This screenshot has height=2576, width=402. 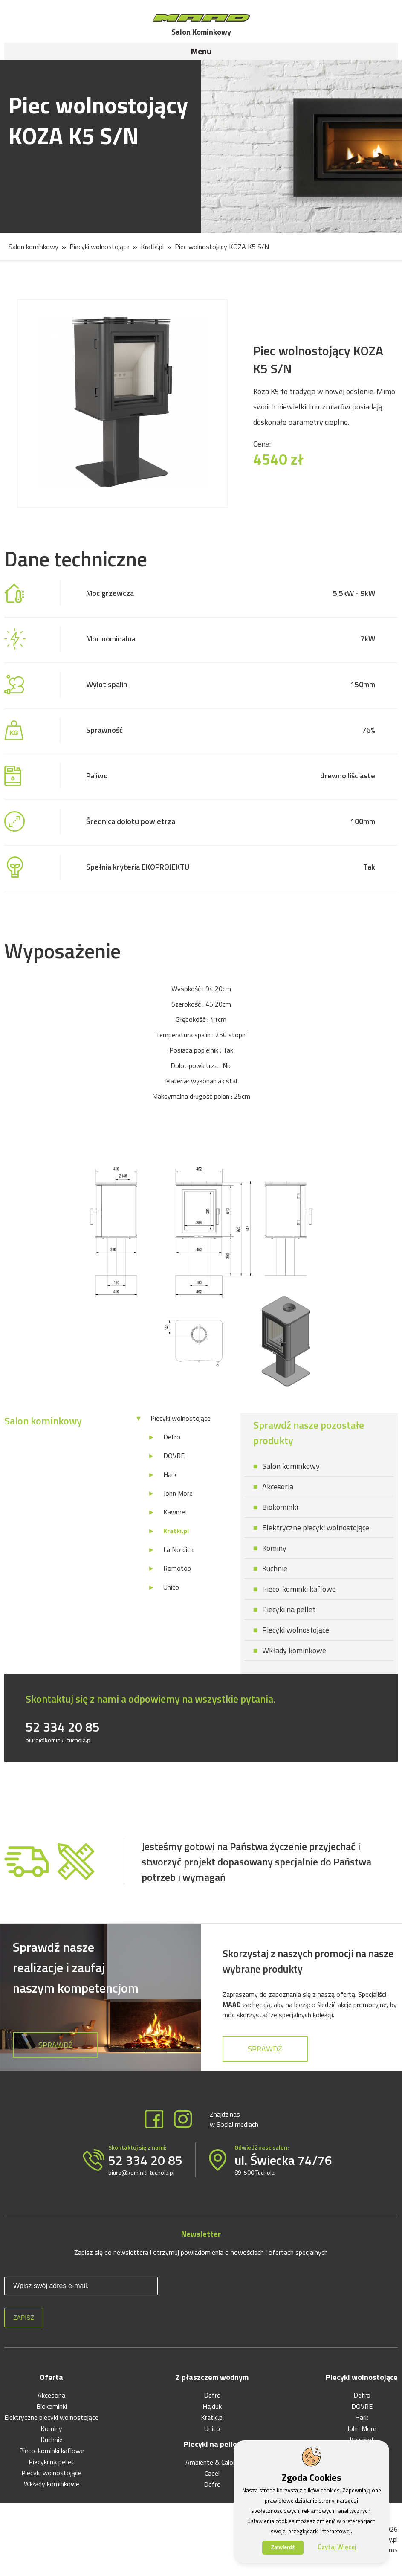 I want to click on Salon kominkowy, so click(x=33, y=246).